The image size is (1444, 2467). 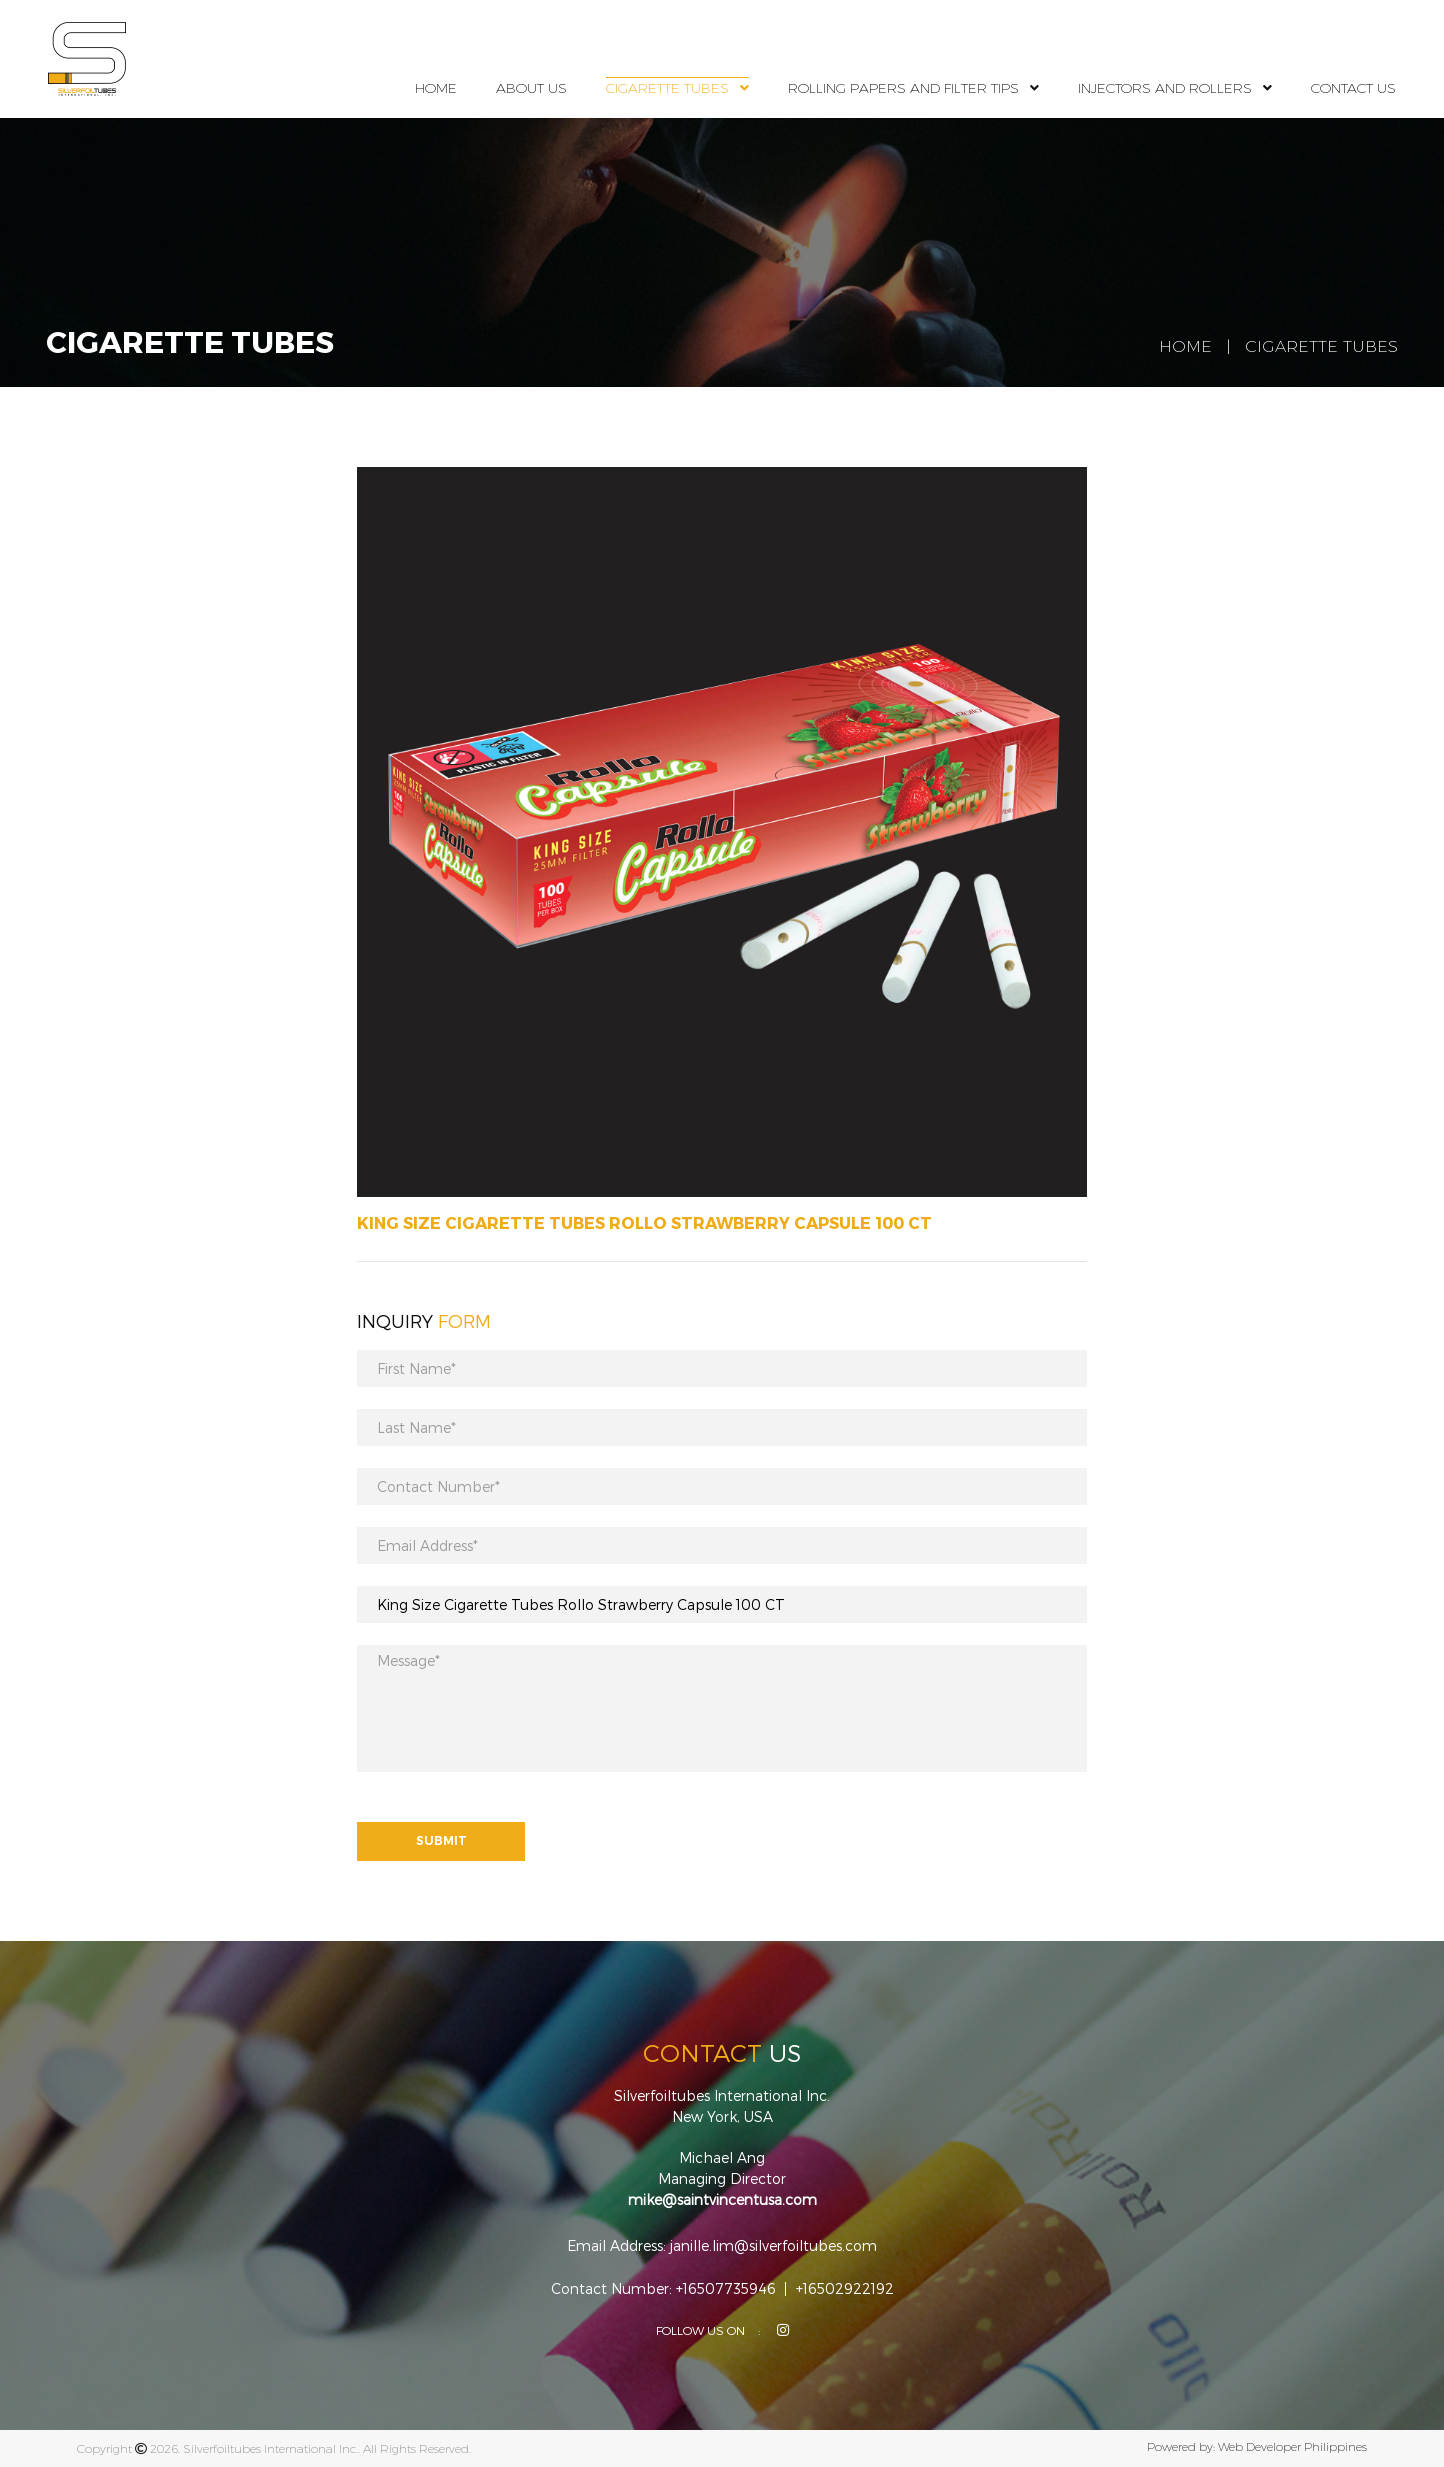 I want to click on Injectors and Rollers, so click(x=1165, y=88).